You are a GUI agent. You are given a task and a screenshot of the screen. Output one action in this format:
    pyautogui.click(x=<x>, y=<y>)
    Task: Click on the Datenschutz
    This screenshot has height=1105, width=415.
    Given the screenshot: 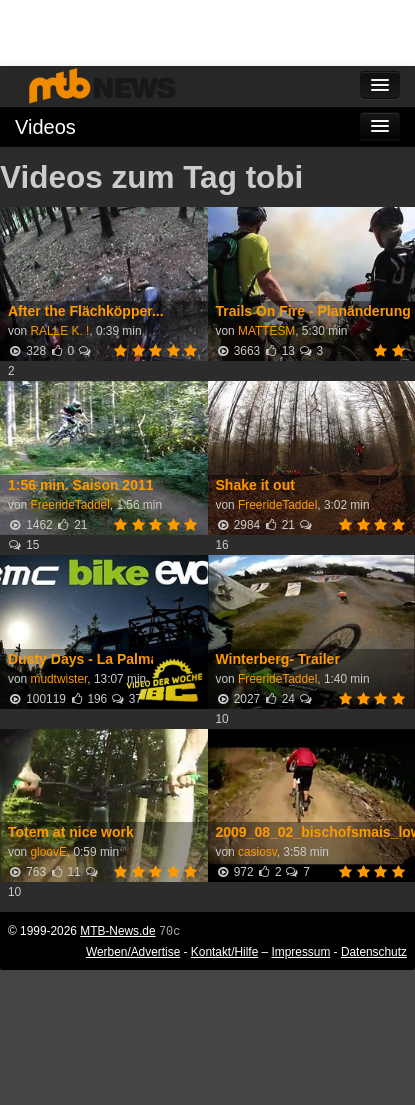 What is the action you would take?
    pyautogui.click(x=374, y=952)
    